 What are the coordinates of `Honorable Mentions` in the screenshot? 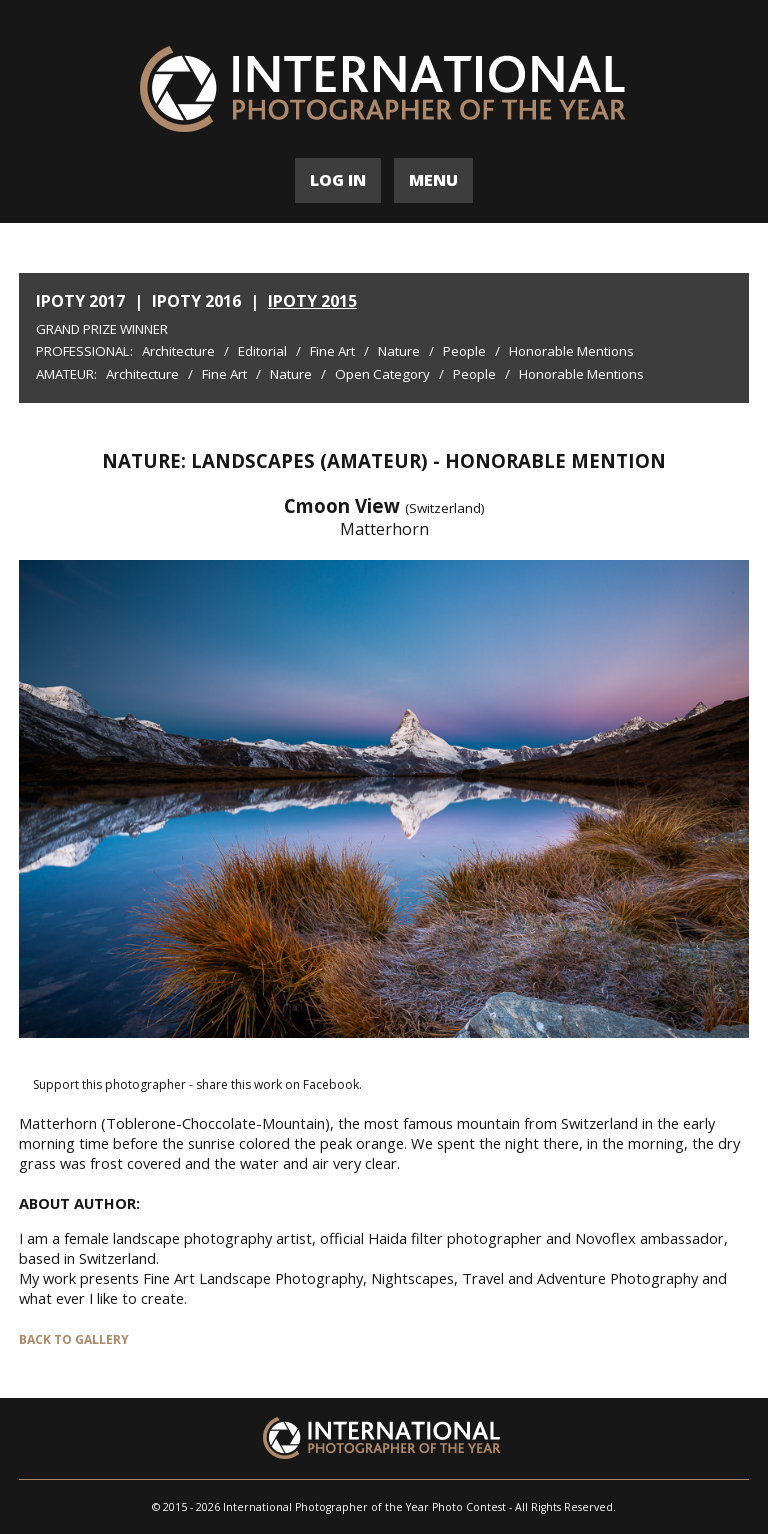 It's located at (571, 351).